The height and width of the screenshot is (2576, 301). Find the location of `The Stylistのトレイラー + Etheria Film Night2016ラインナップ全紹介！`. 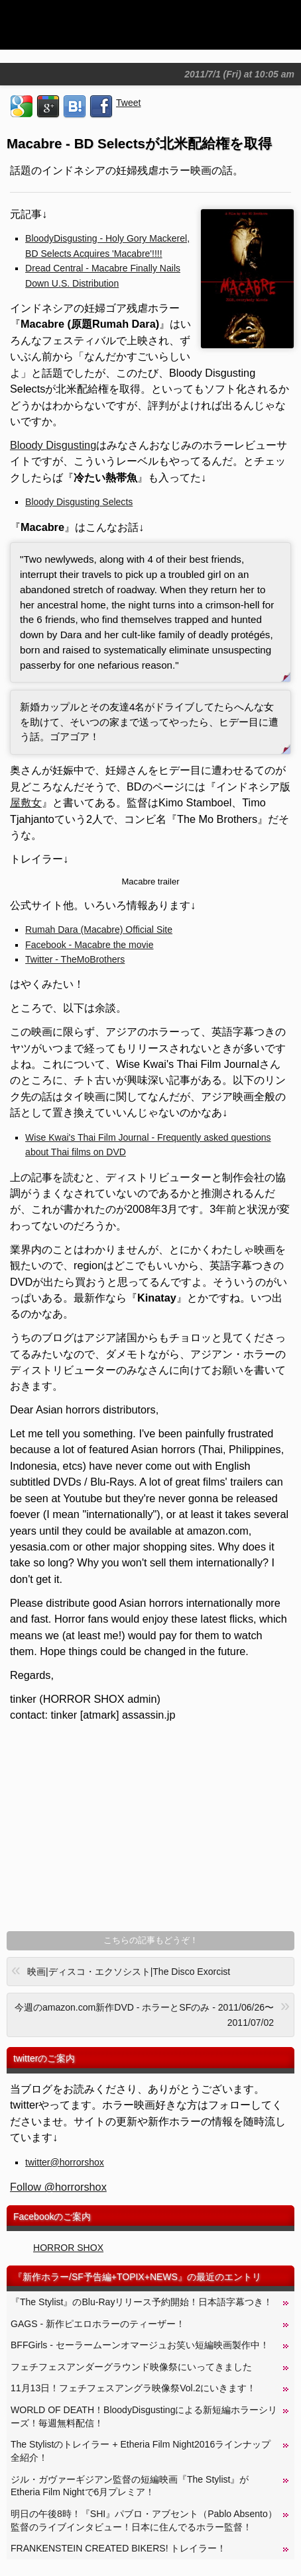

The Stylistのトレイラー + Etheria Film Night2016ラインナップ全紹介！ is located at coordinates (141, 2451).